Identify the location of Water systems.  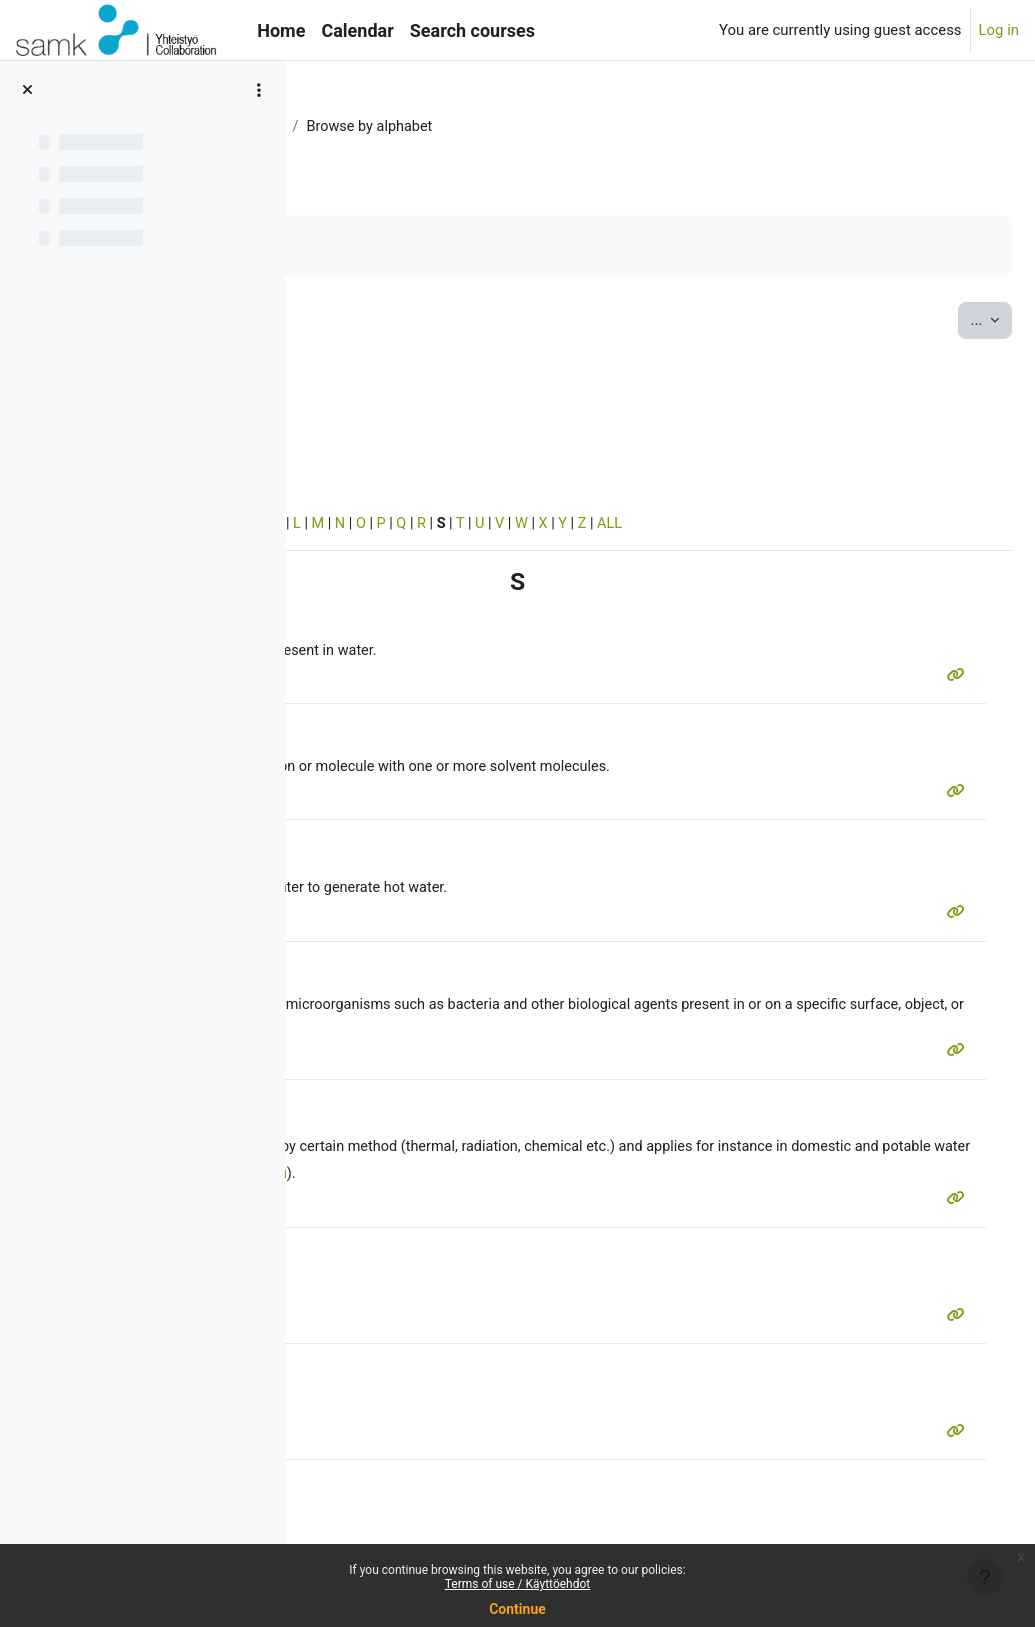
(447, 127).